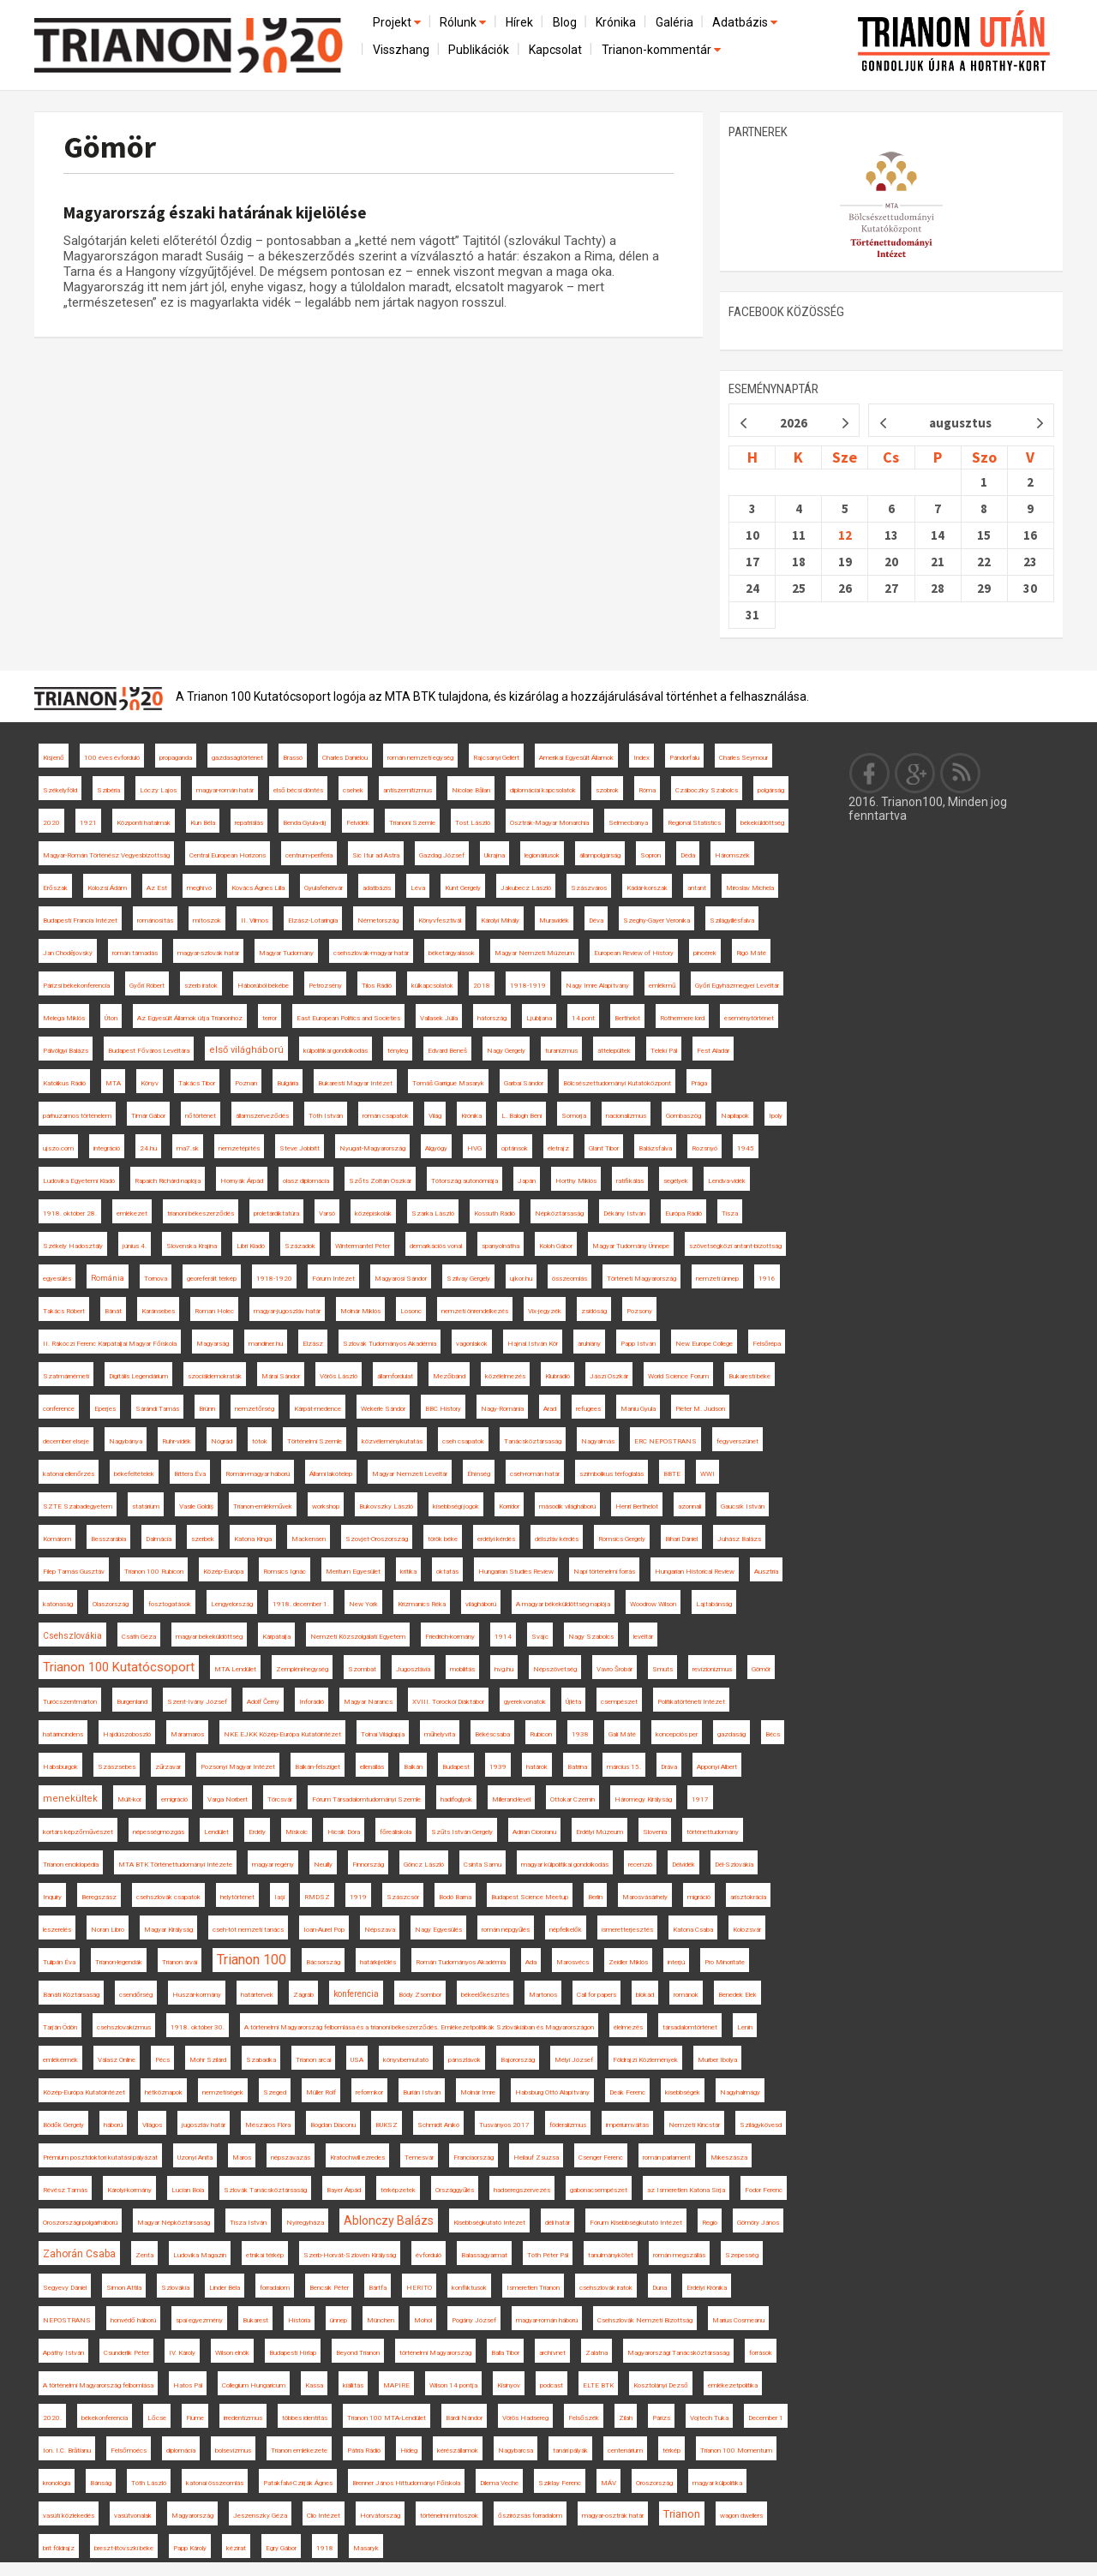  Describe the element at coordinates (333, 2125) in the screenshot. I see `Bogdan Diaconu` at that location.